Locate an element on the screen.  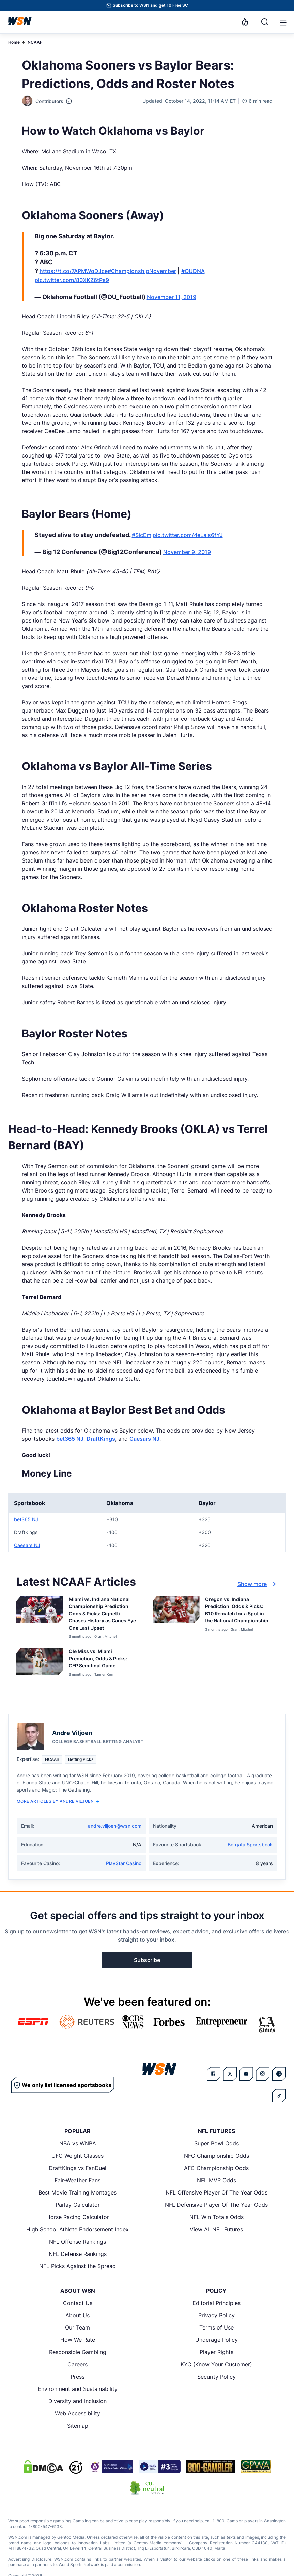
[Open menu] is located at coordinates (282, 21).